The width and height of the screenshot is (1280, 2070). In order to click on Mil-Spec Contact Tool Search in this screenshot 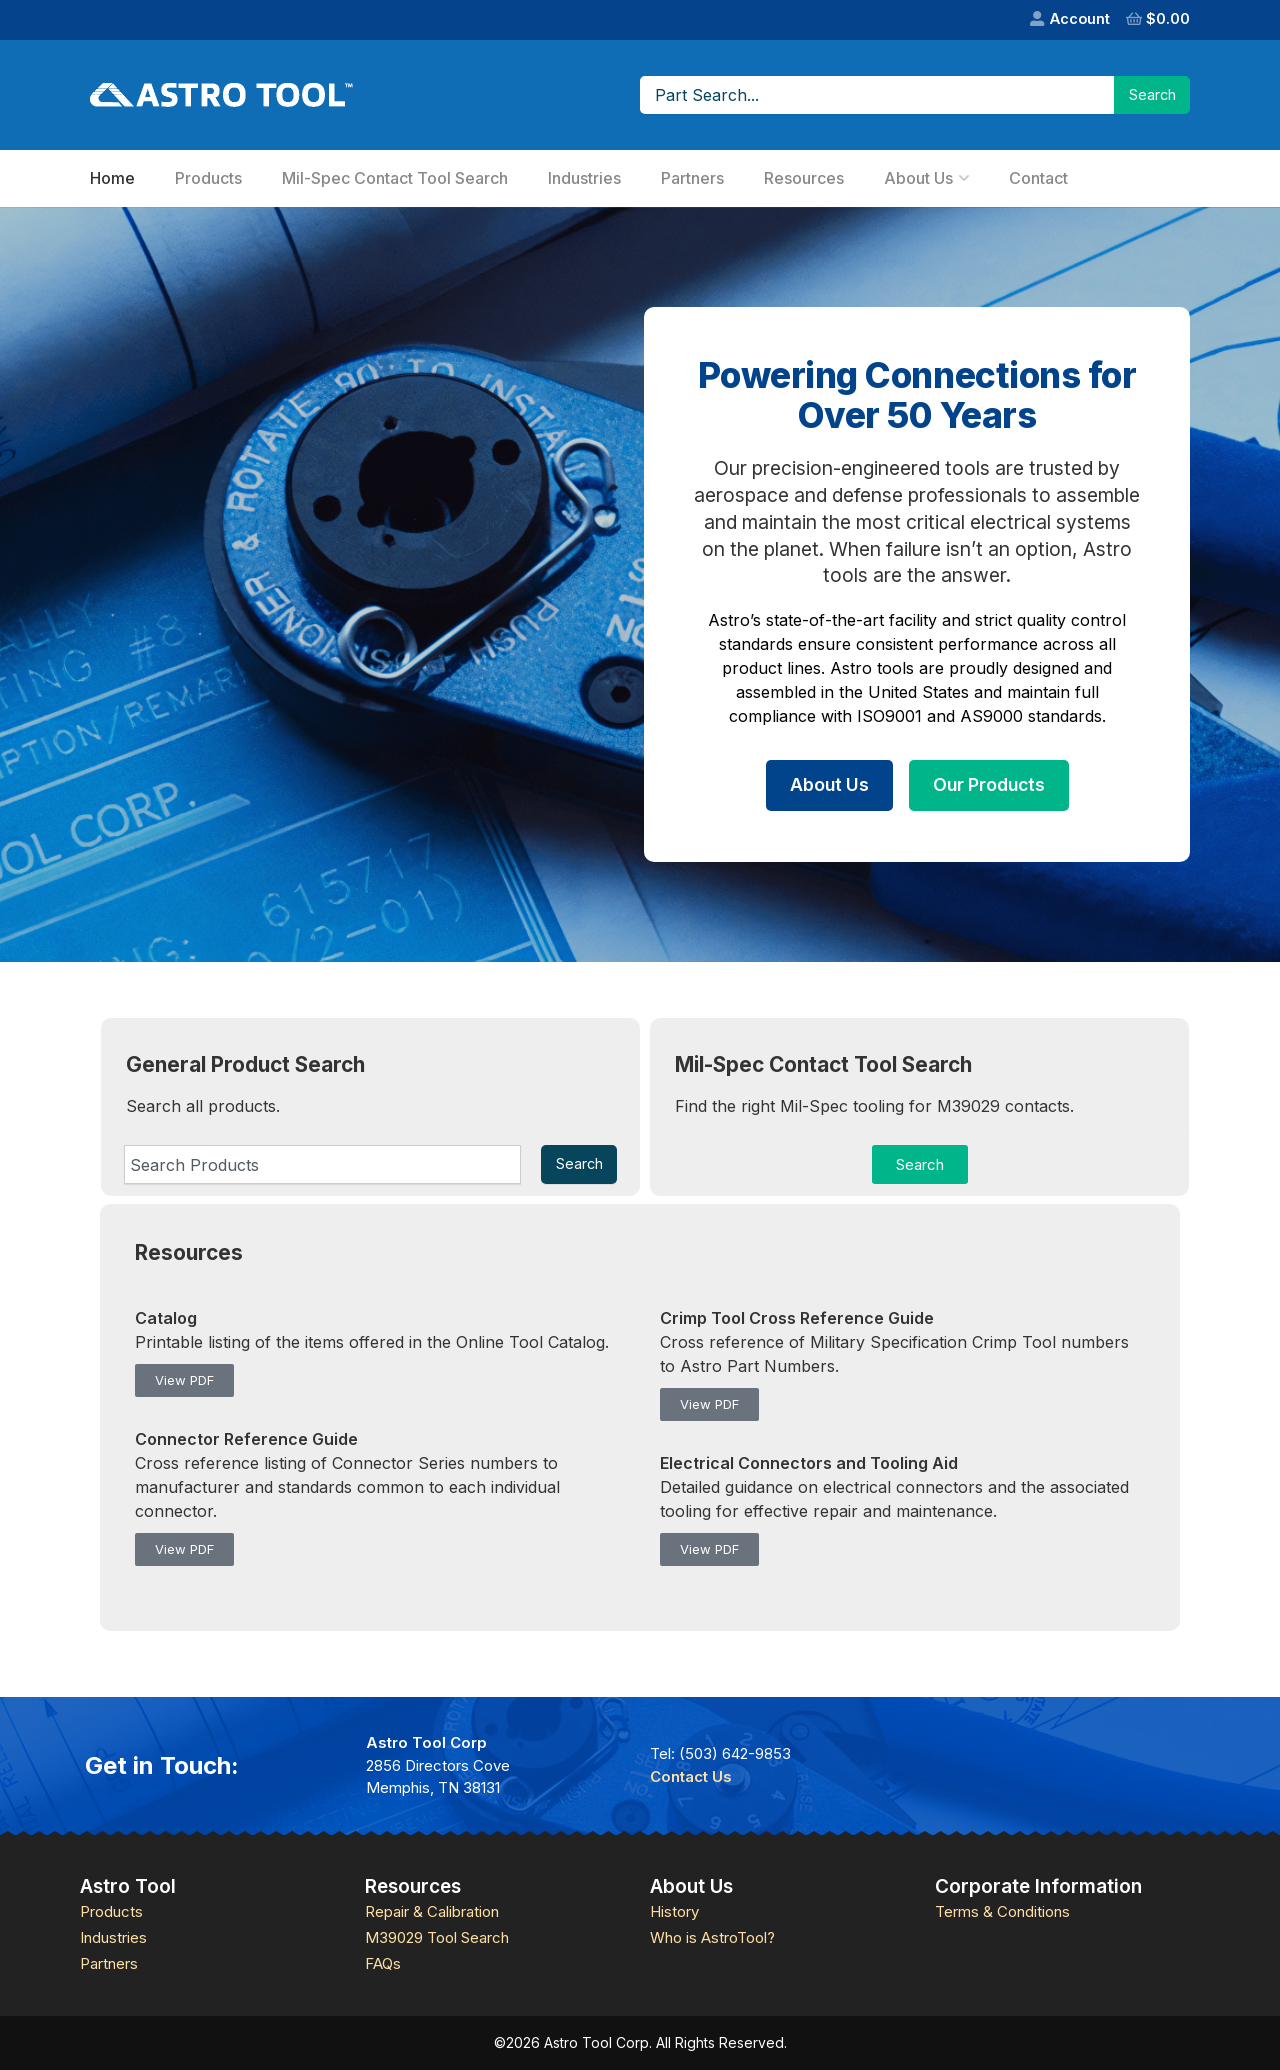, I will do `click(395, 178)`.